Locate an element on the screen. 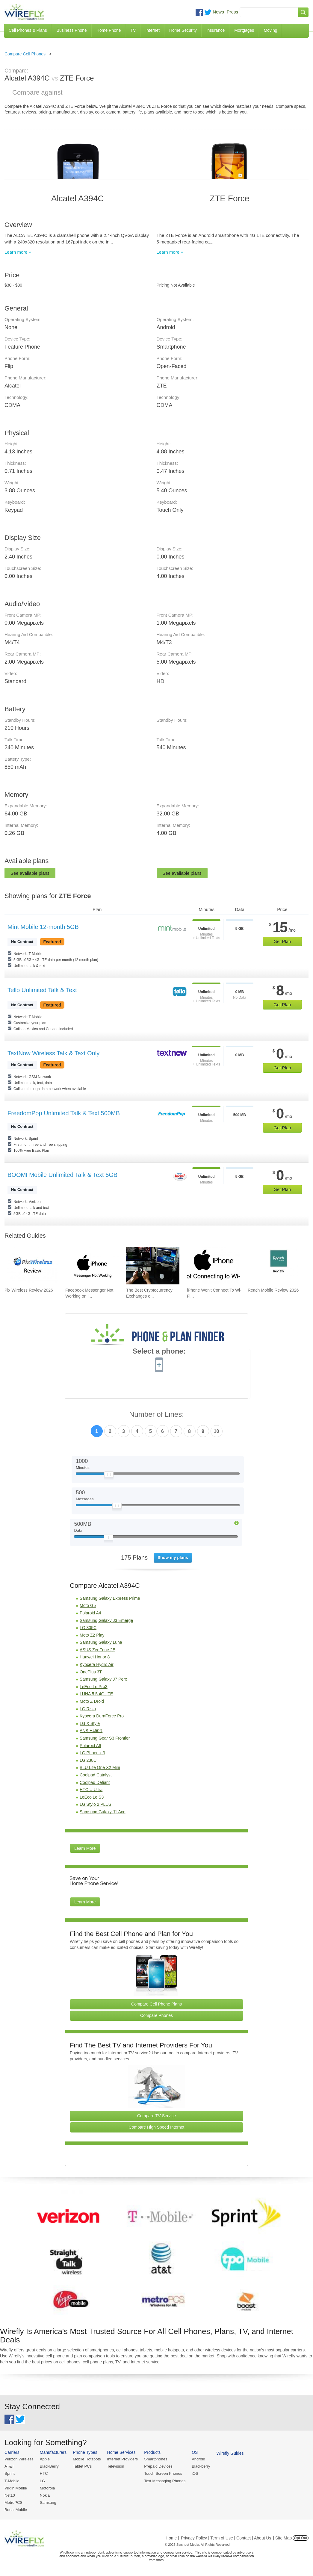  Verizon Wireless is located at coordinates (19, 2459).